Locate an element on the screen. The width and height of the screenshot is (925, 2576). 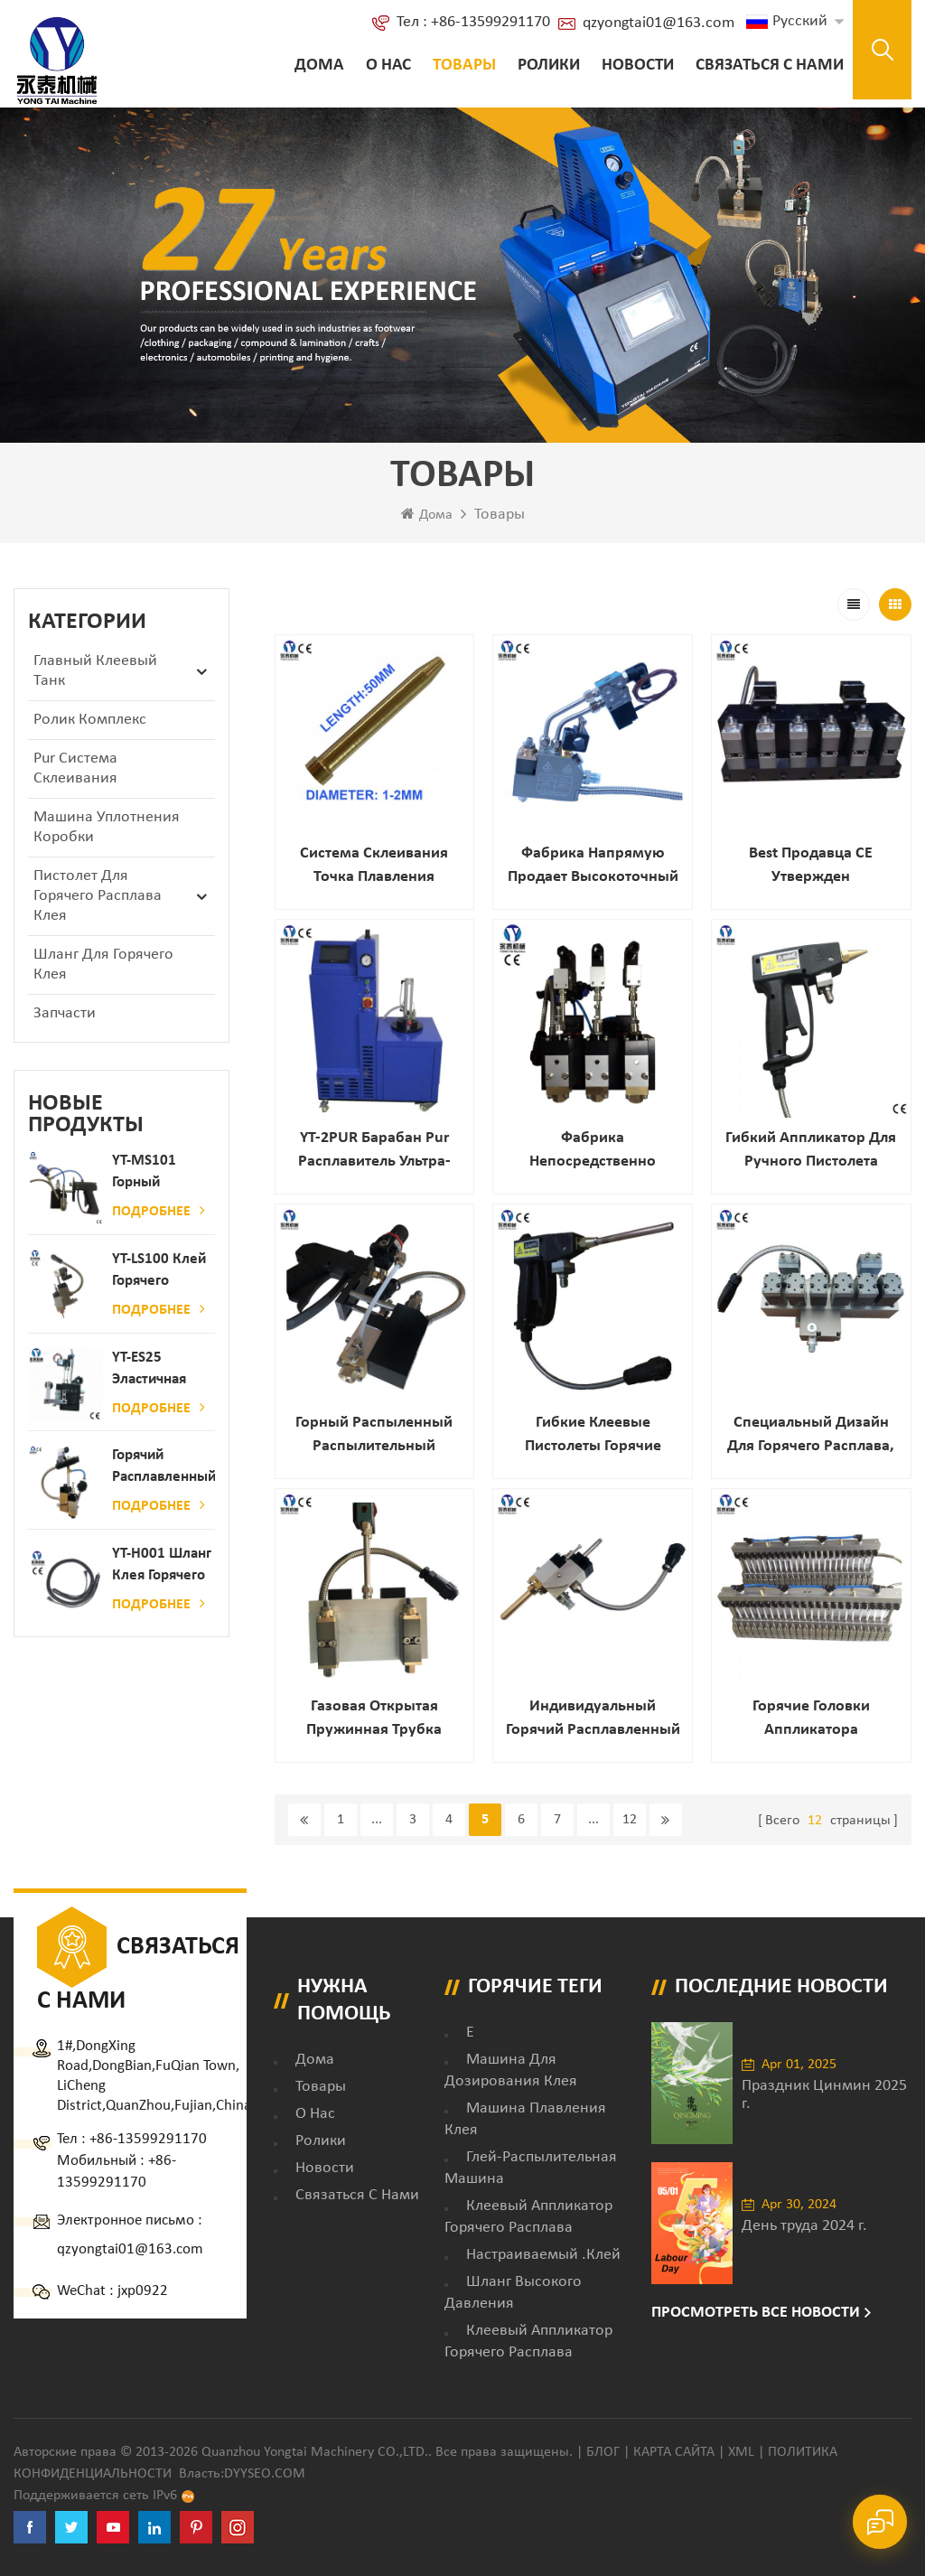
YT-LS100 Клей горячего расплава клея is located at coordinates (160, 1271).